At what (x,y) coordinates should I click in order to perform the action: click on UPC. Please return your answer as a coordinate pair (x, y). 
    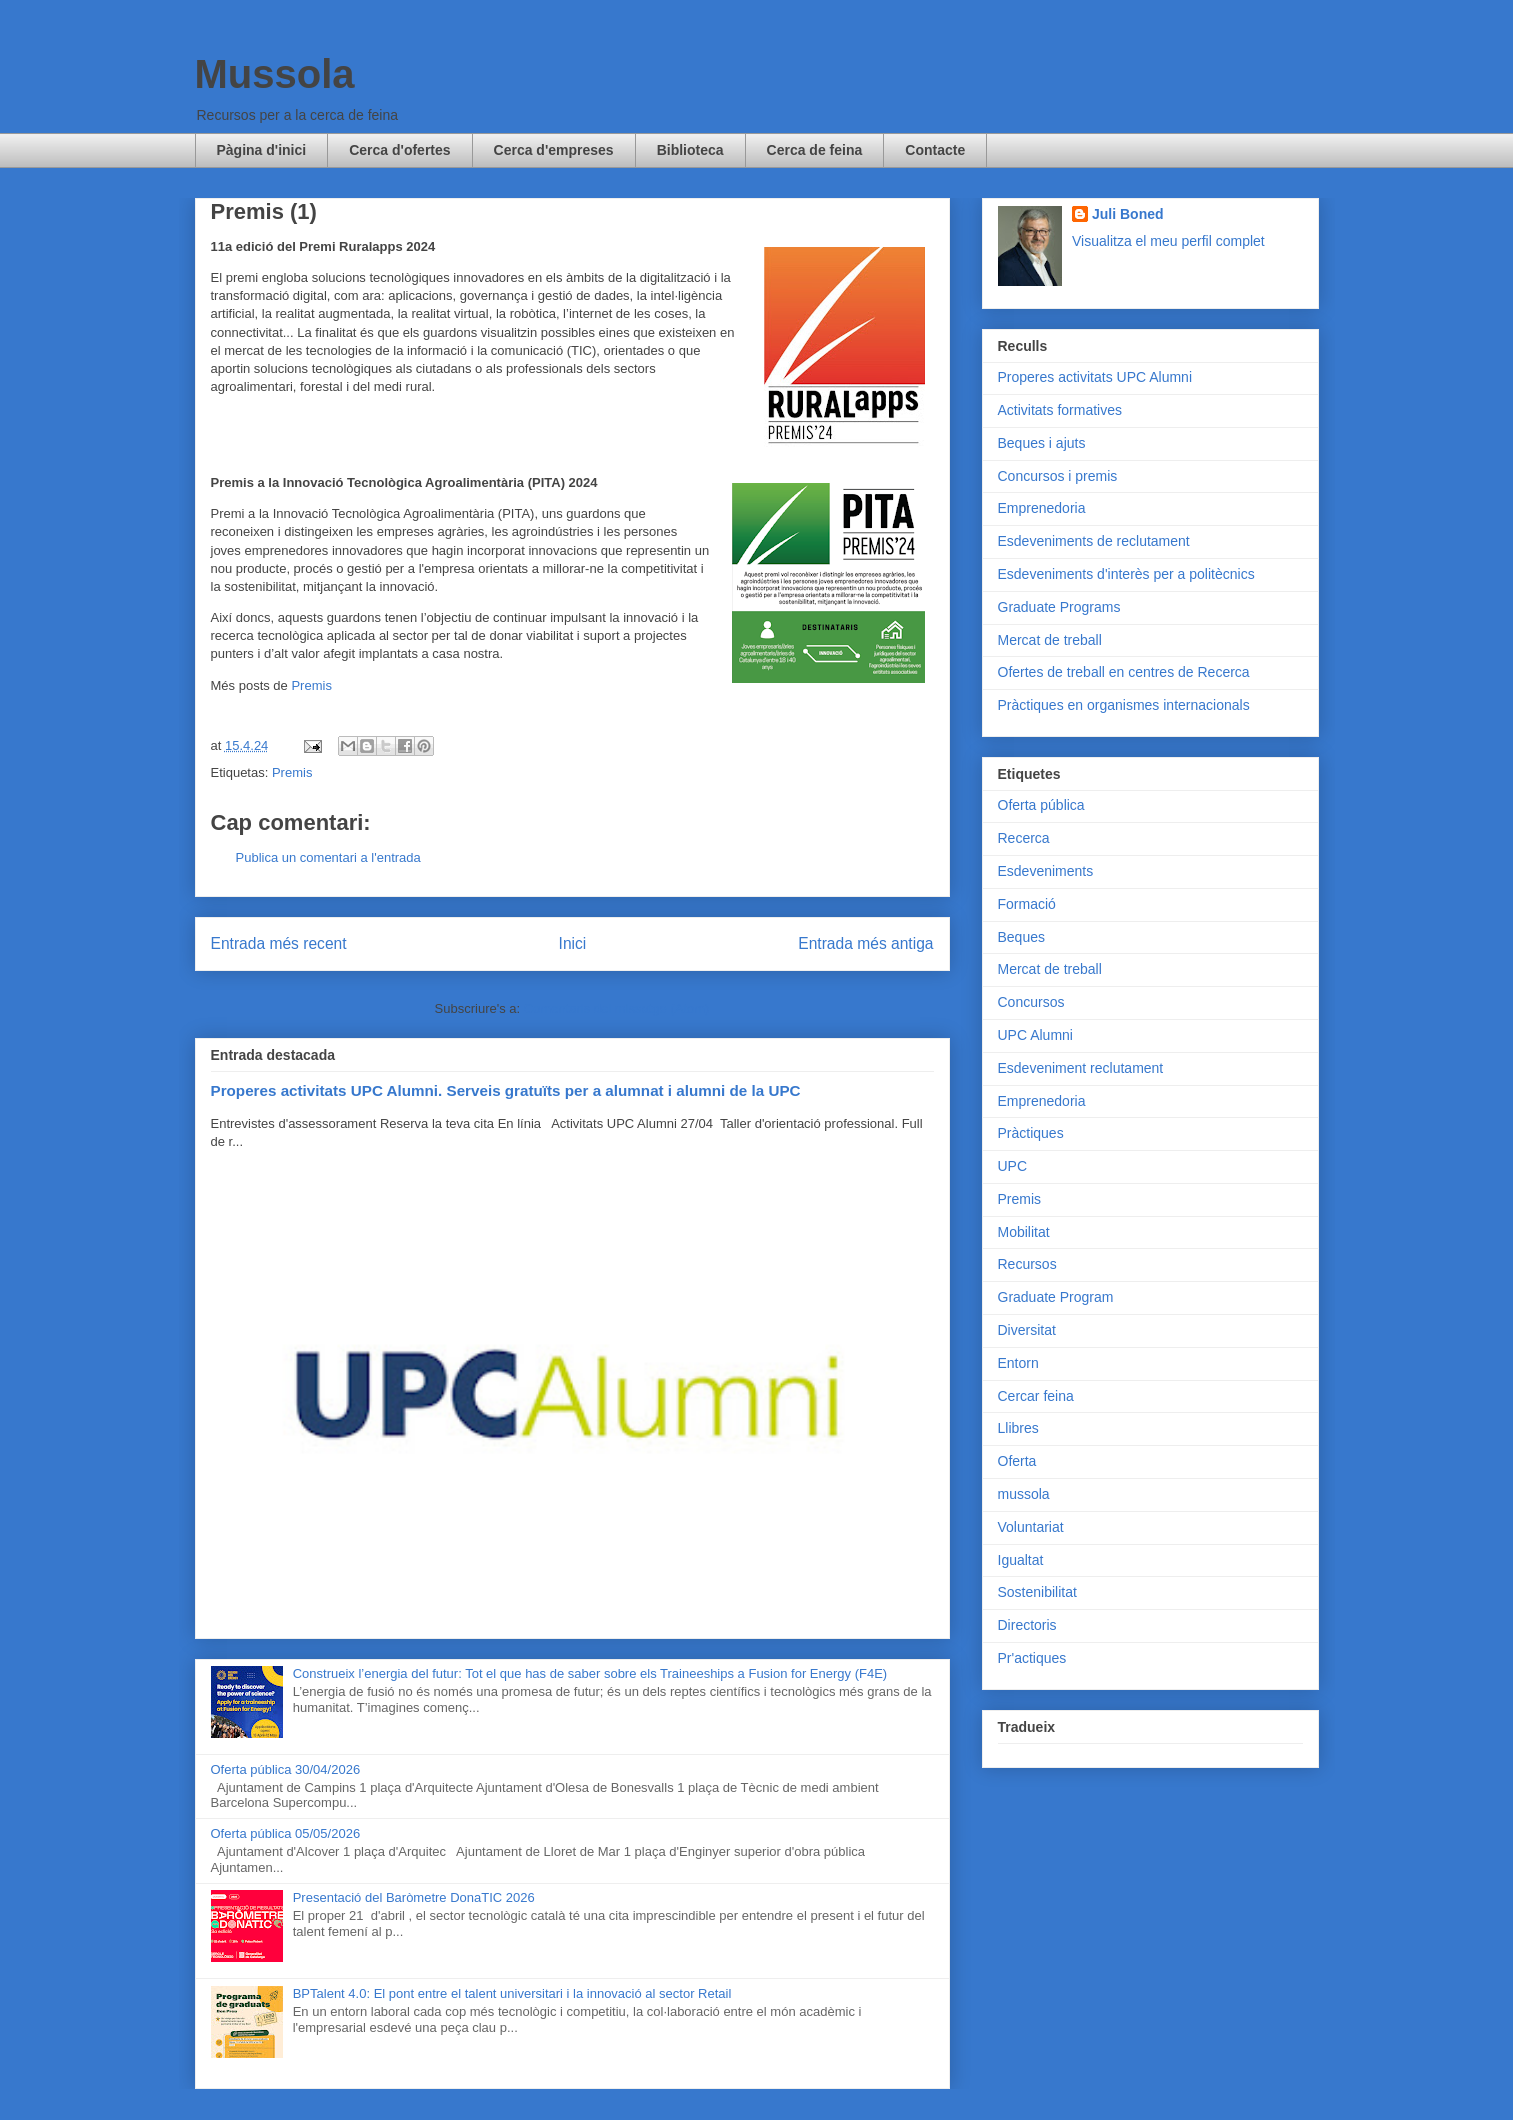
    Looking at the image, I should click on (1013, 1166).